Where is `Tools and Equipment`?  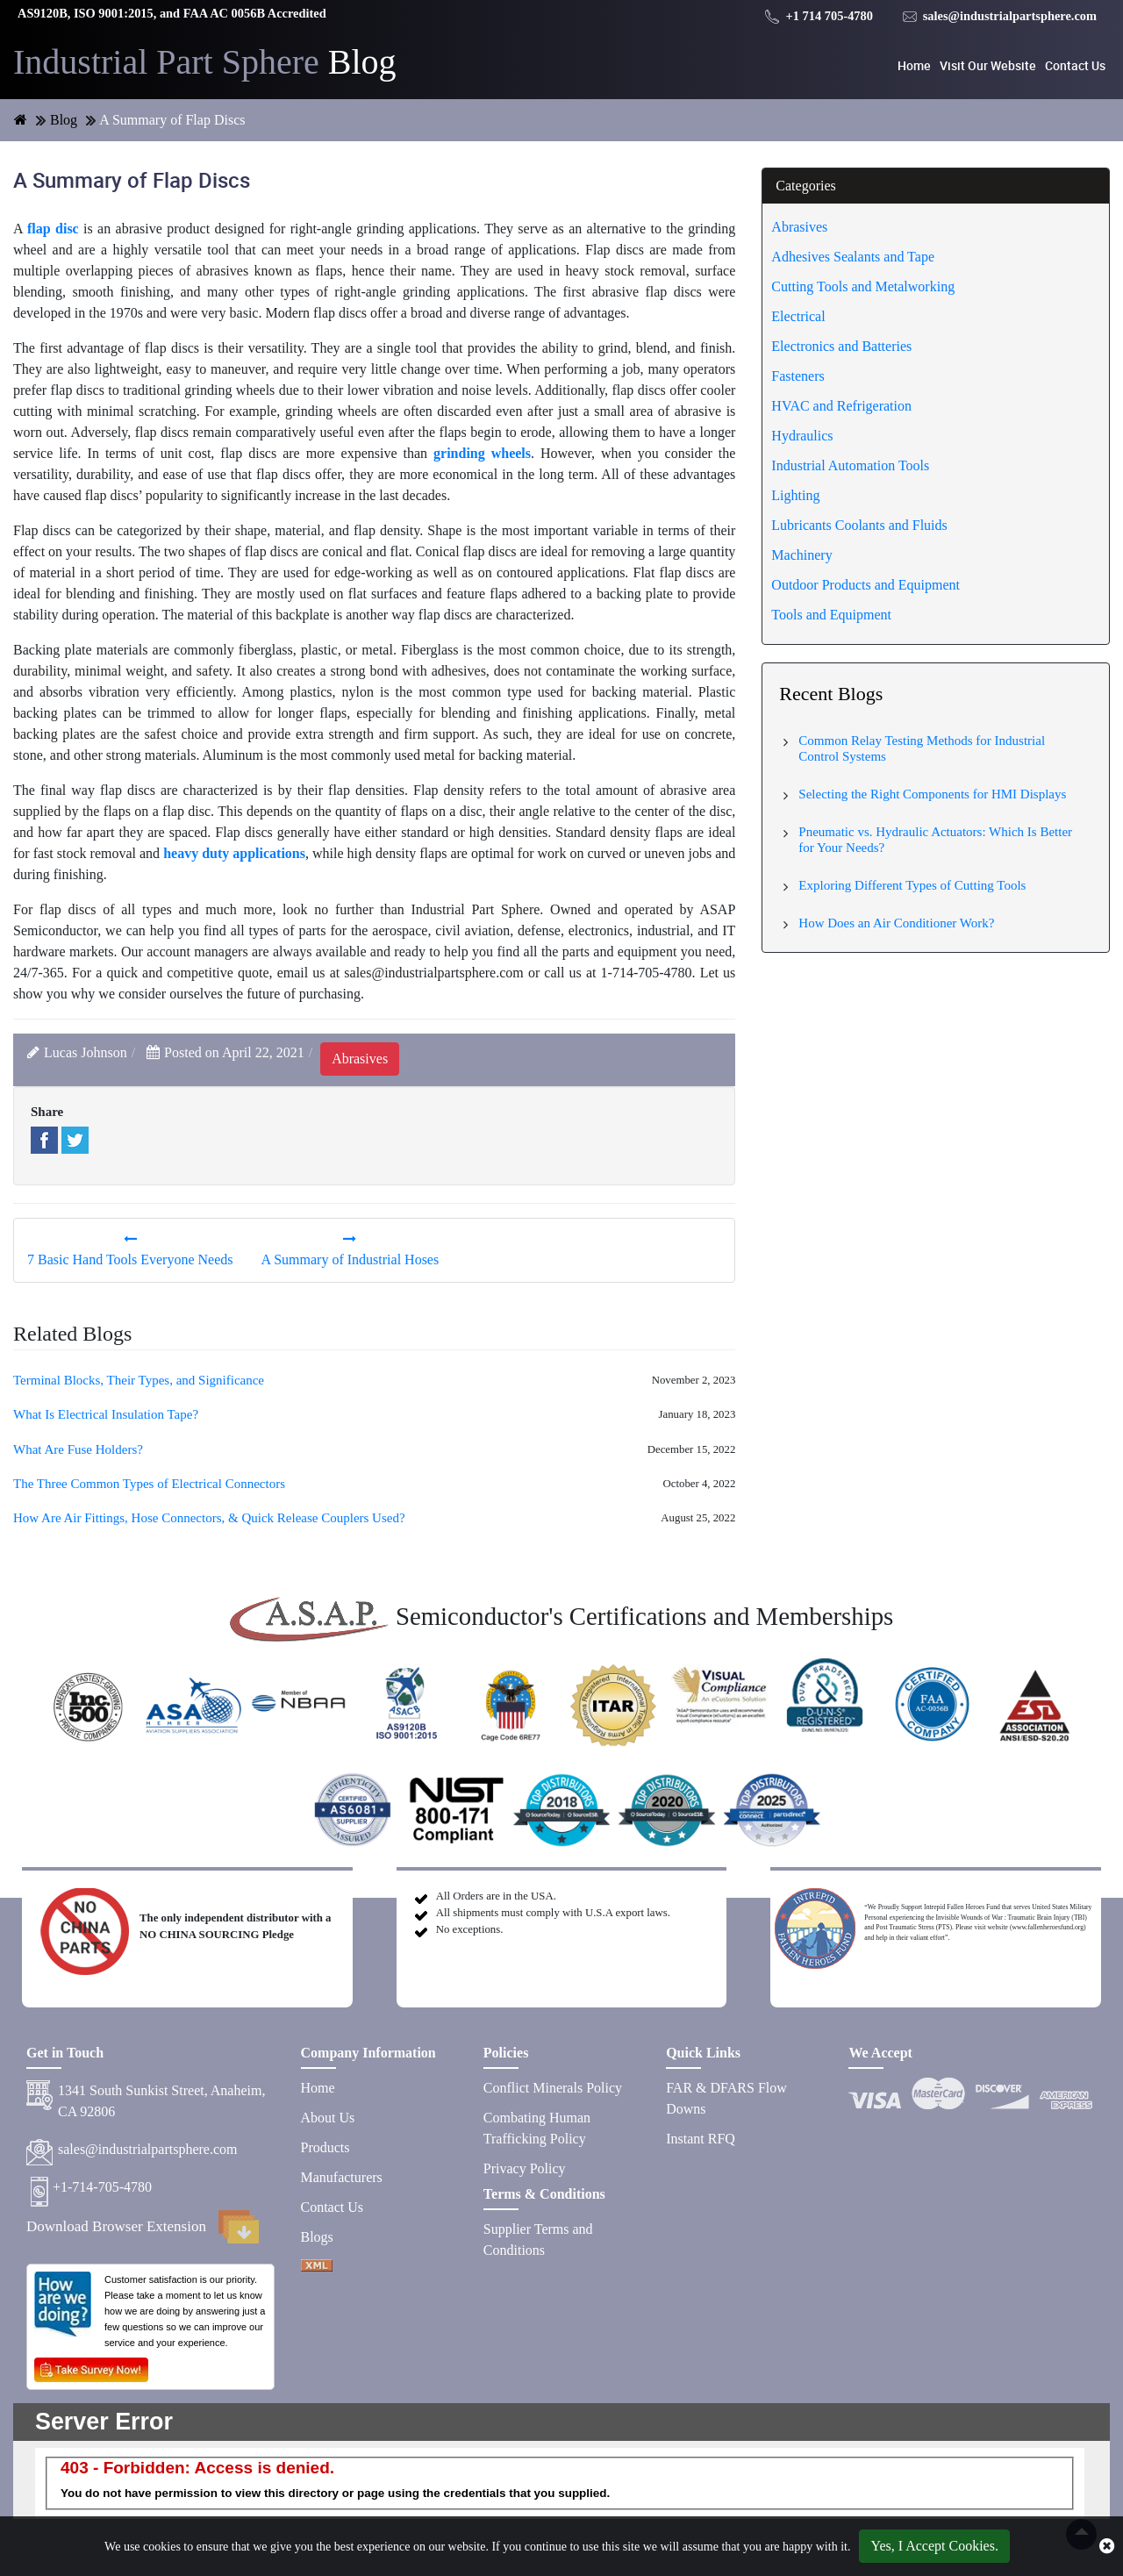 Tools and Equipment is located at coordinates (831, 614).